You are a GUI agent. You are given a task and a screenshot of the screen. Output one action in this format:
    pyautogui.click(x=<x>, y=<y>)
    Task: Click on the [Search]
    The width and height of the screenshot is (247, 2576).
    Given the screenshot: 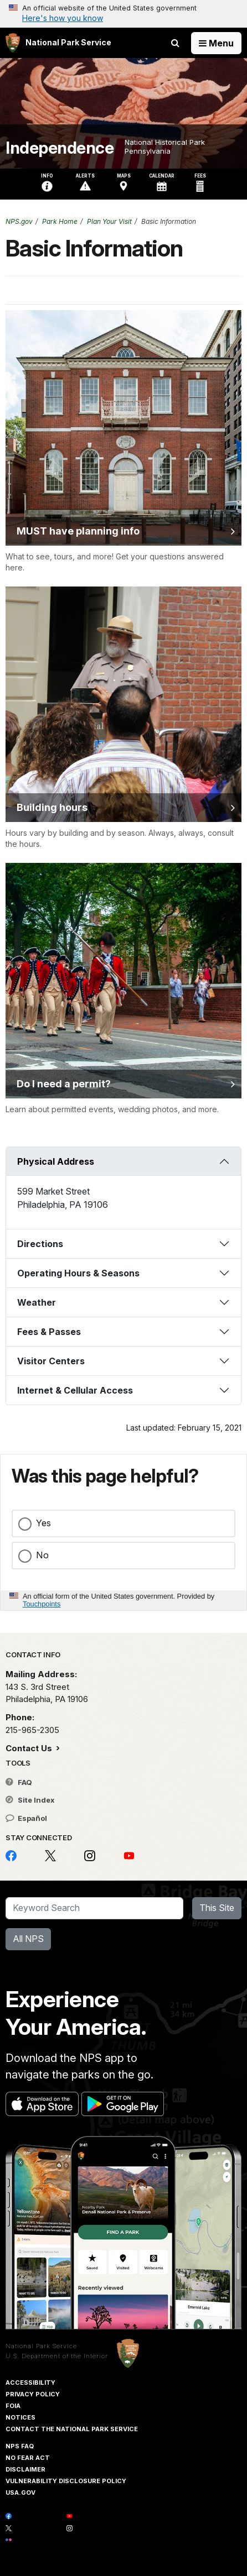 What is the action you would take?
    pyautogui.click(x=94, y=1908)
    